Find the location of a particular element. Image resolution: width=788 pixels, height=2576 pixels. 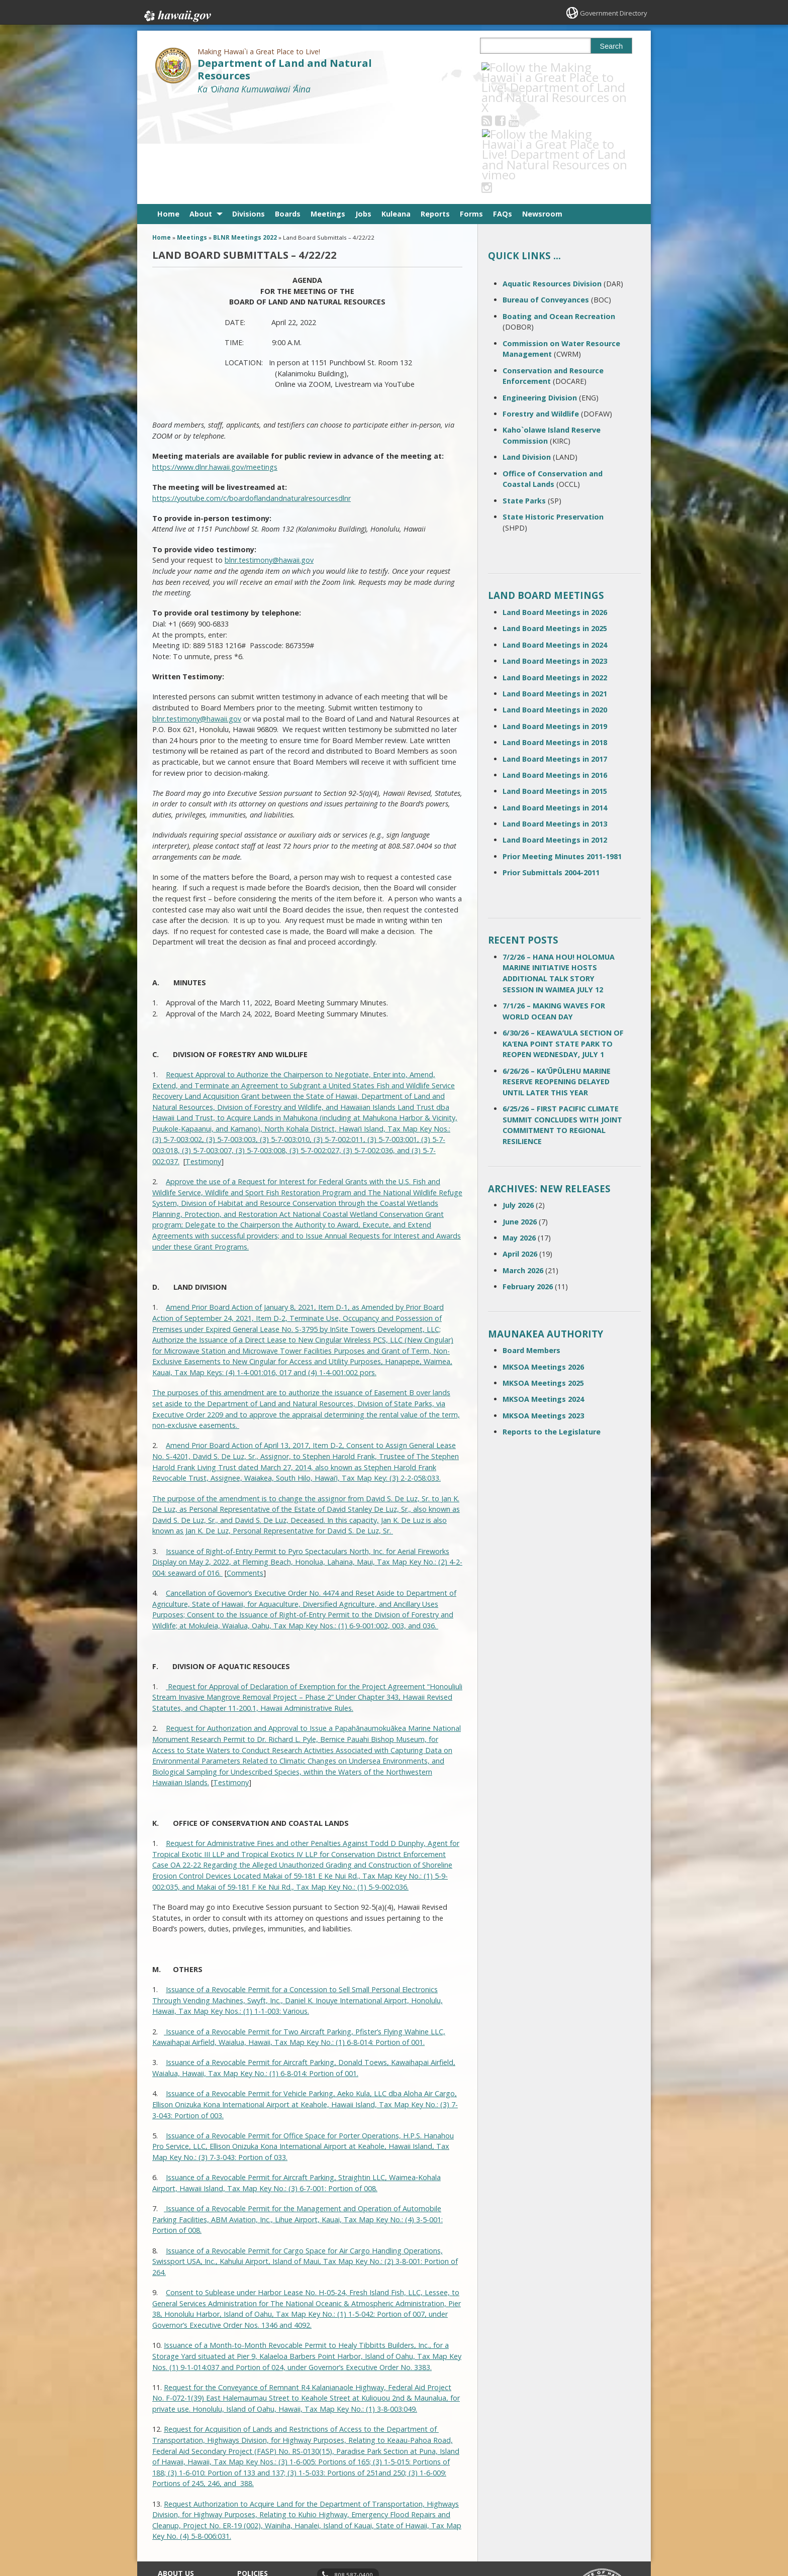

[Follow the Making Hawai`i a Great Place to Live! Department of Land and Natural Resources on Instagram] is located at coordinates (554, 67).